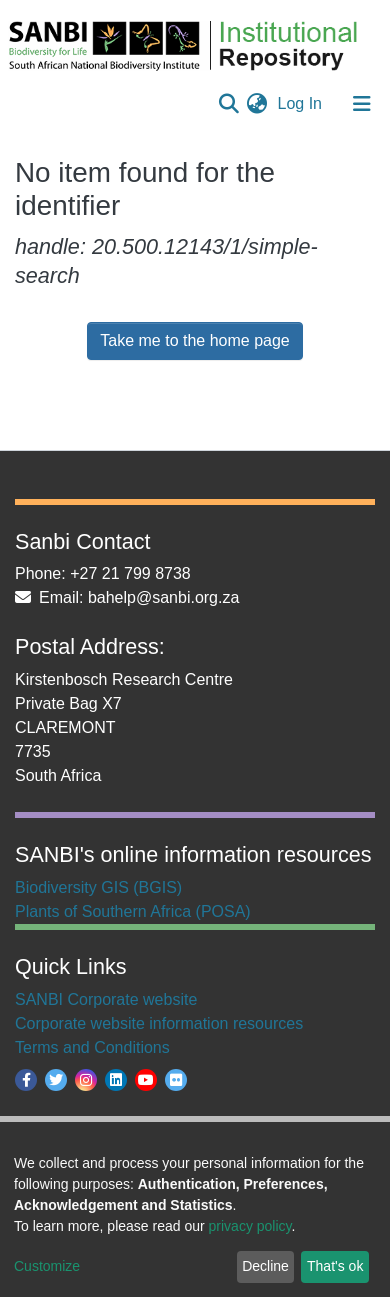 The height and width of the screenshot is (1297, 390). Describe the element at coordinates (159, 1023) in the screenshot. I see `Corporate website information resources` at that location.